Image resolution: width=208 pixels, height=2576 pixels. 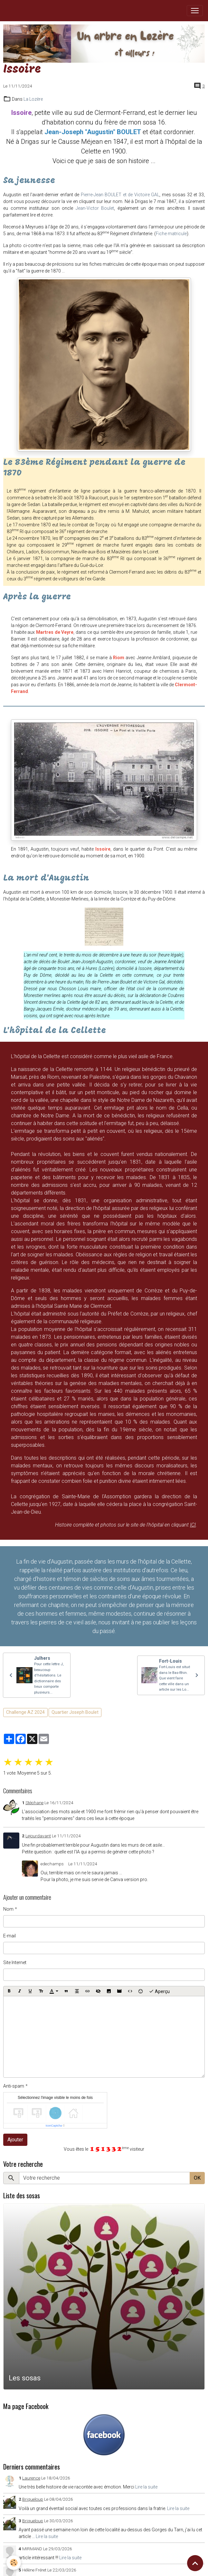 What do you see at coordinates (75, 1712) in the screenshot?
I see `Quartier Joseph Boulet` at bounding box center [75, 1712].